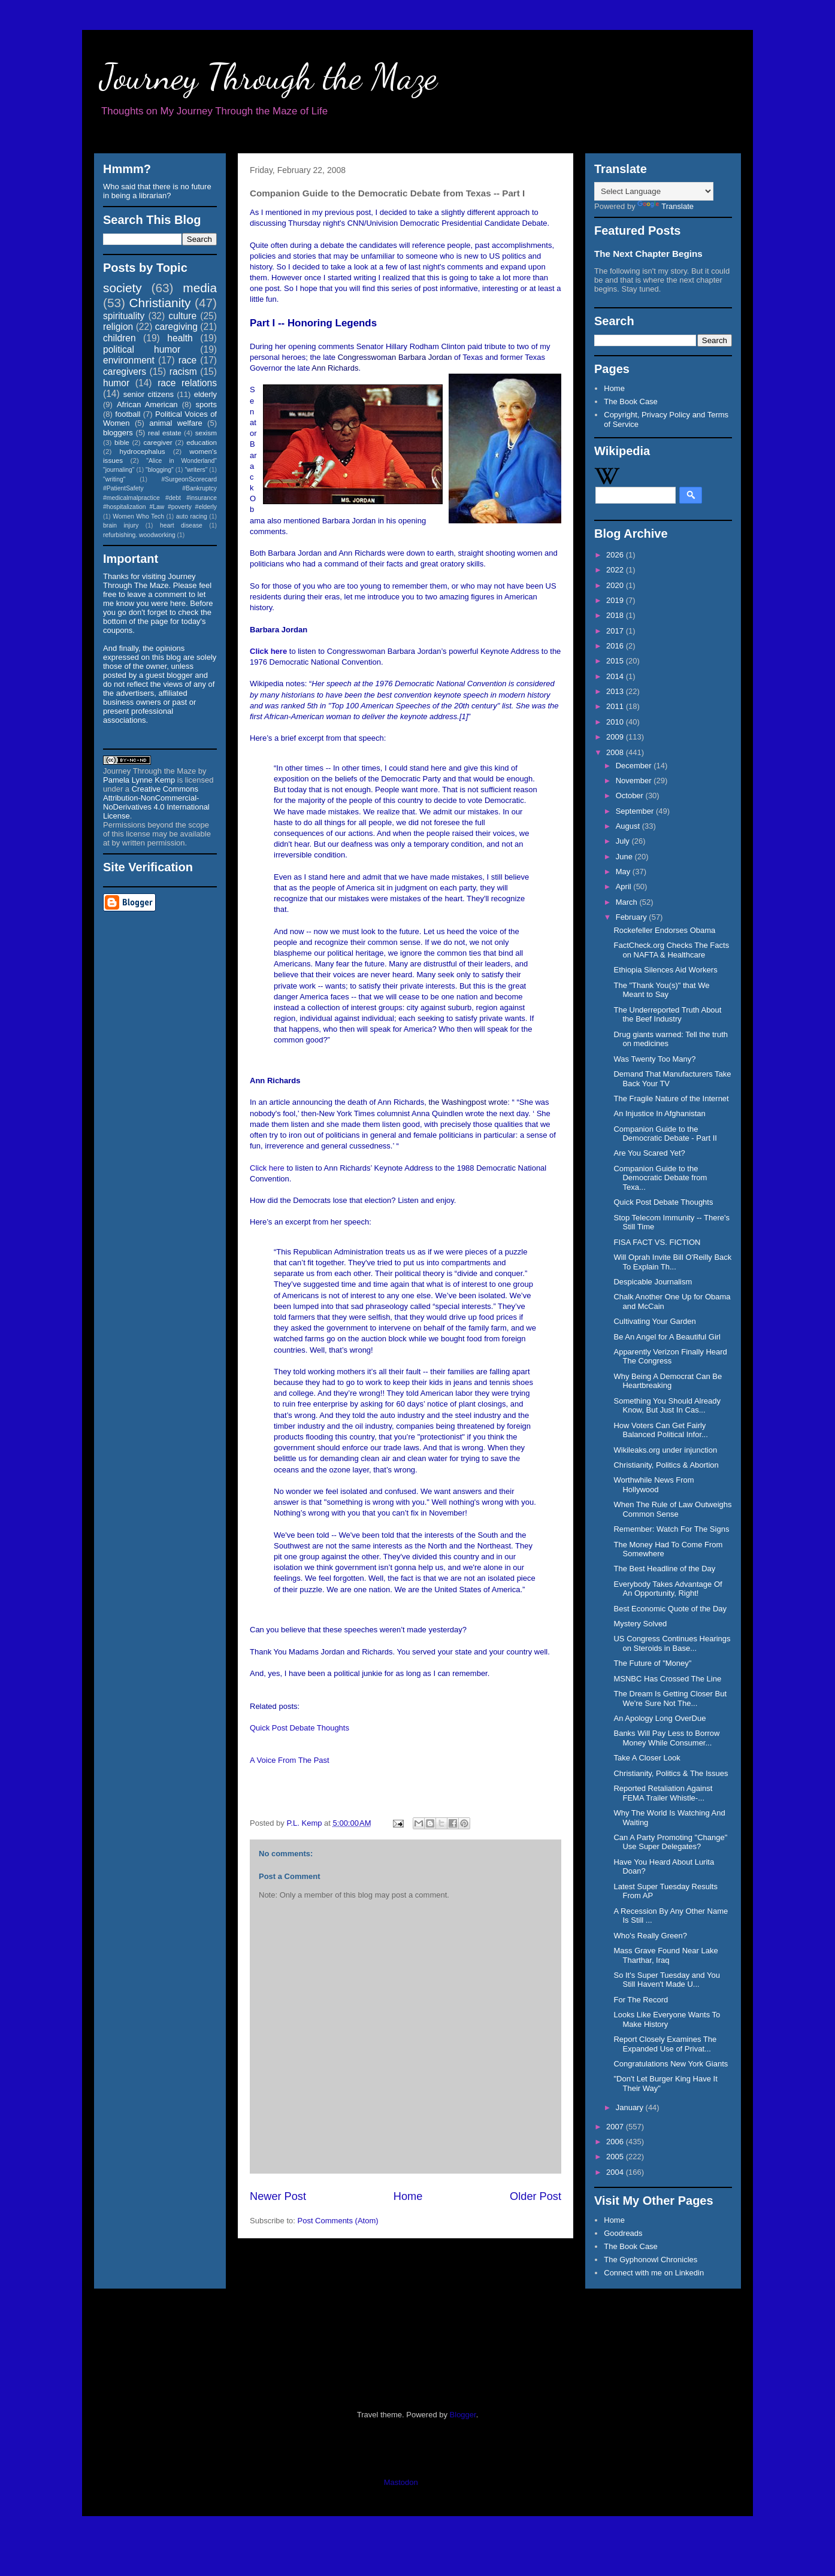 The height and width of the screenshot is (2576, 835). What do you see at coordinates (670, 1356) in the screenshot?
I see `Apparently Verizon Finally Heard The Congress` at bounding box center [670, 1356].